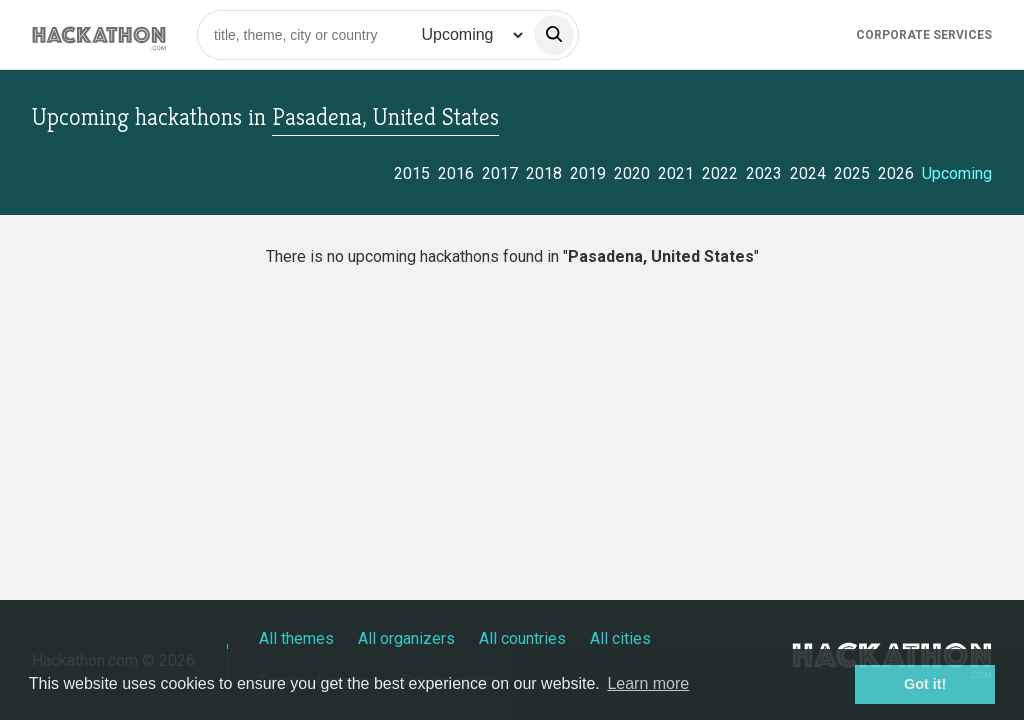 This screenshot has width=1024, height=720. I want to click on 2023, so click(764, 173).